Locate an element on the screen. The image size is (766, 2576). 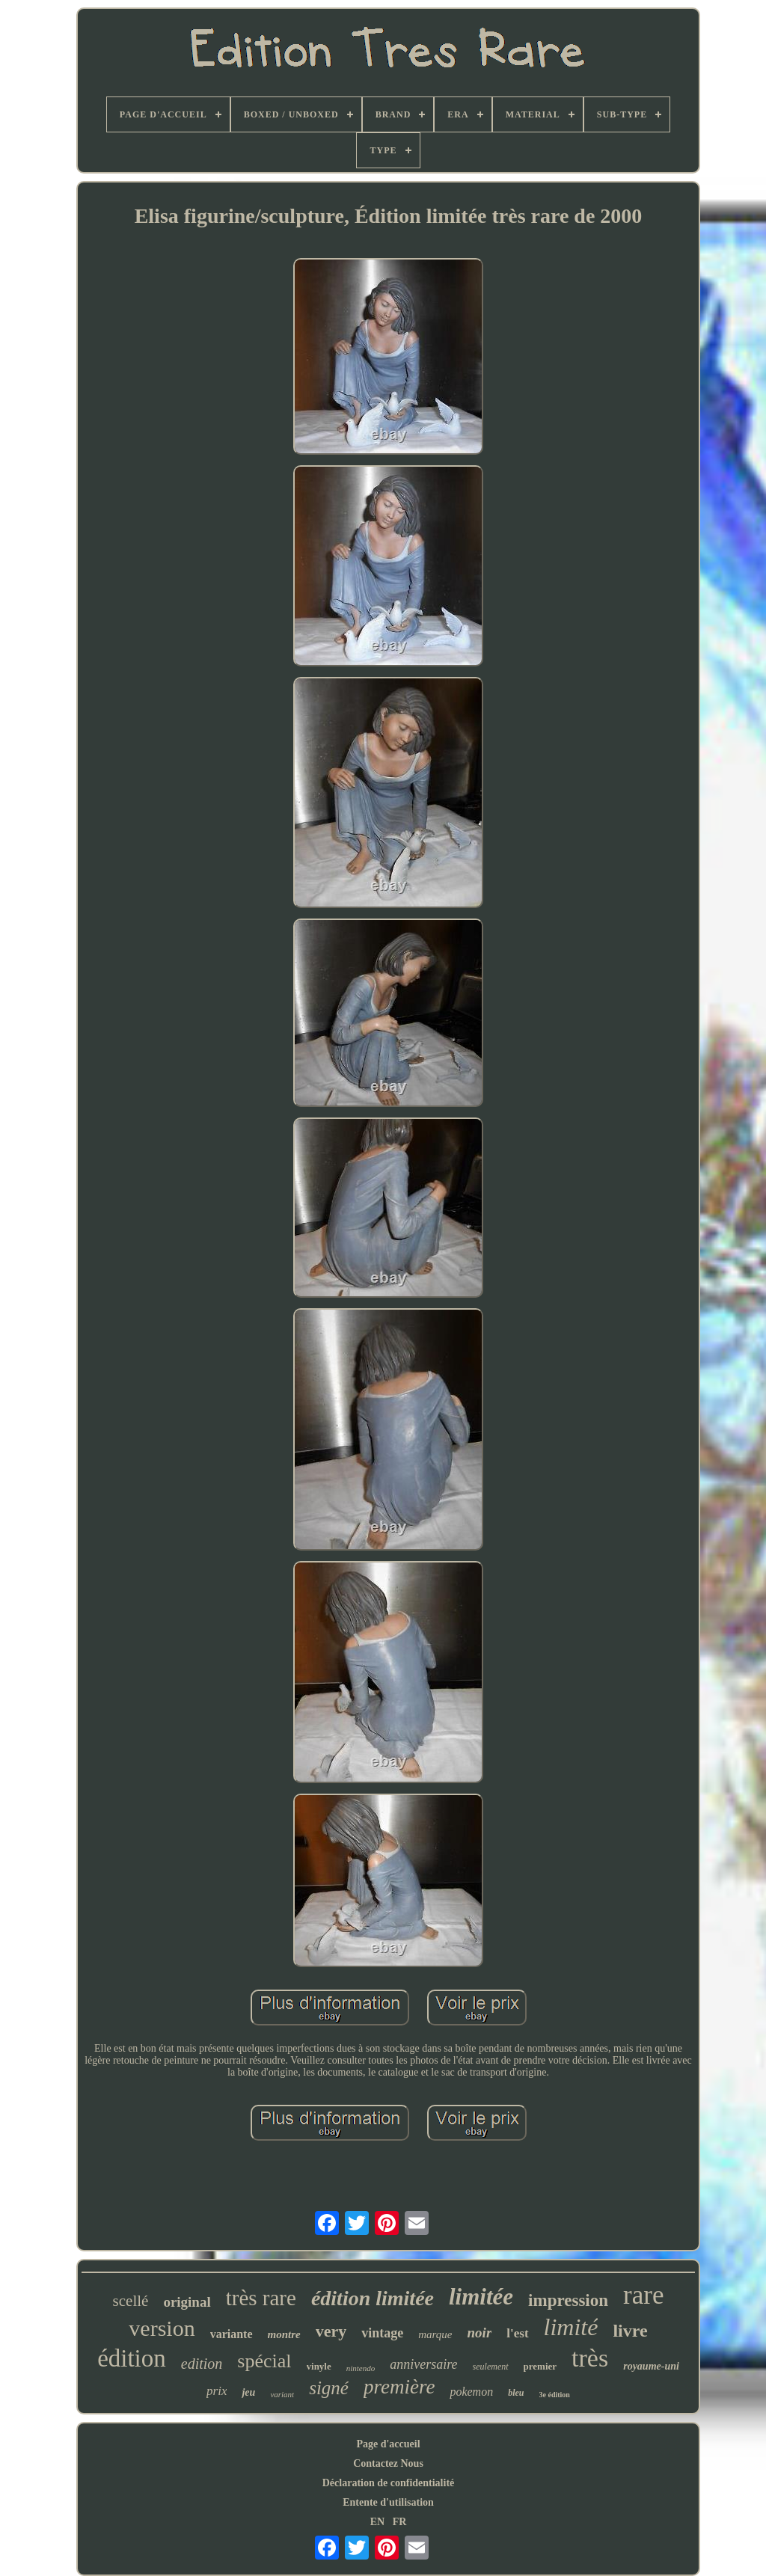
original is located at coordinates (186, 2302).